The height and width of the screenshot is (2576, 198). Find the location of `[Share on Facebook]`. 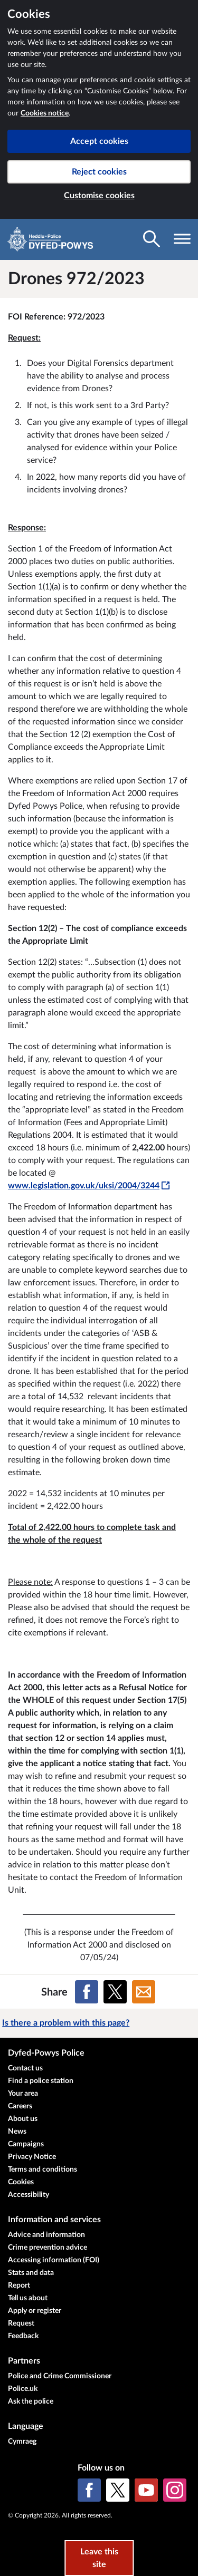

[Share on Facebook] is located at coordinates (86, 1991).